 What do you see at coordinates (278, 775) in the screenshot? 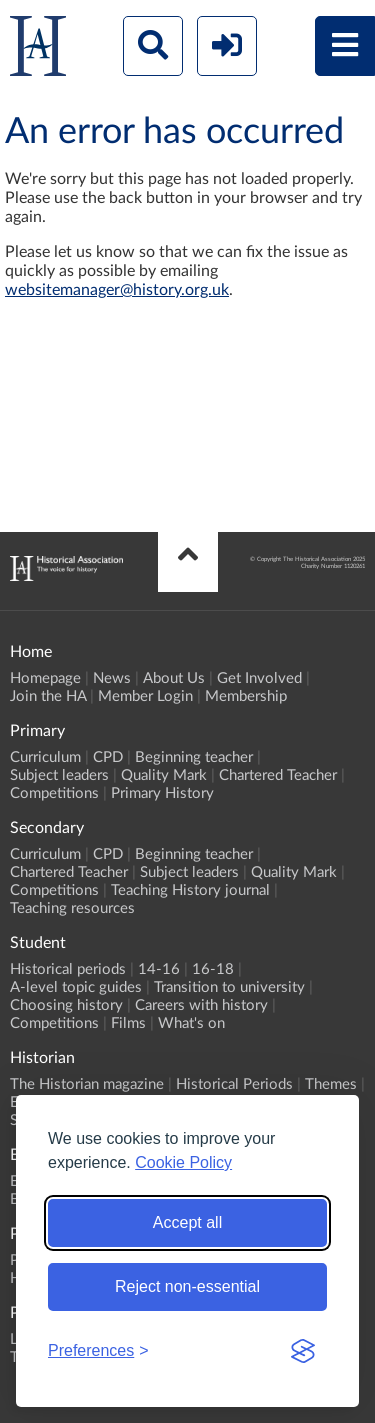
I see `Chartered Teacher` at bounding box center [278, 775].